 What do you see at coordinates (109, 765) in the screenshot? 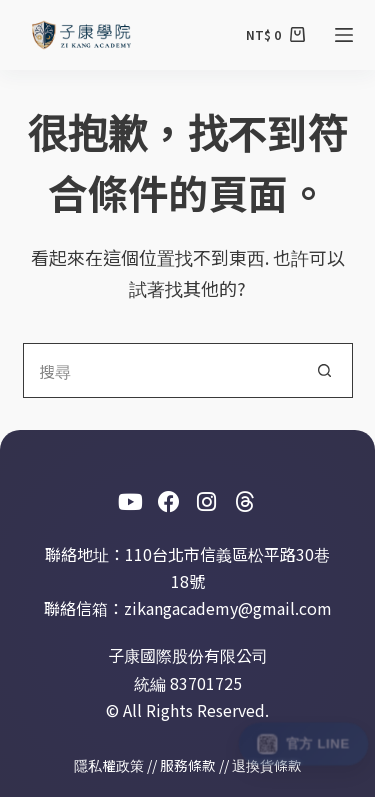
I see `隱私權政策` at bounding box center [109, 765].